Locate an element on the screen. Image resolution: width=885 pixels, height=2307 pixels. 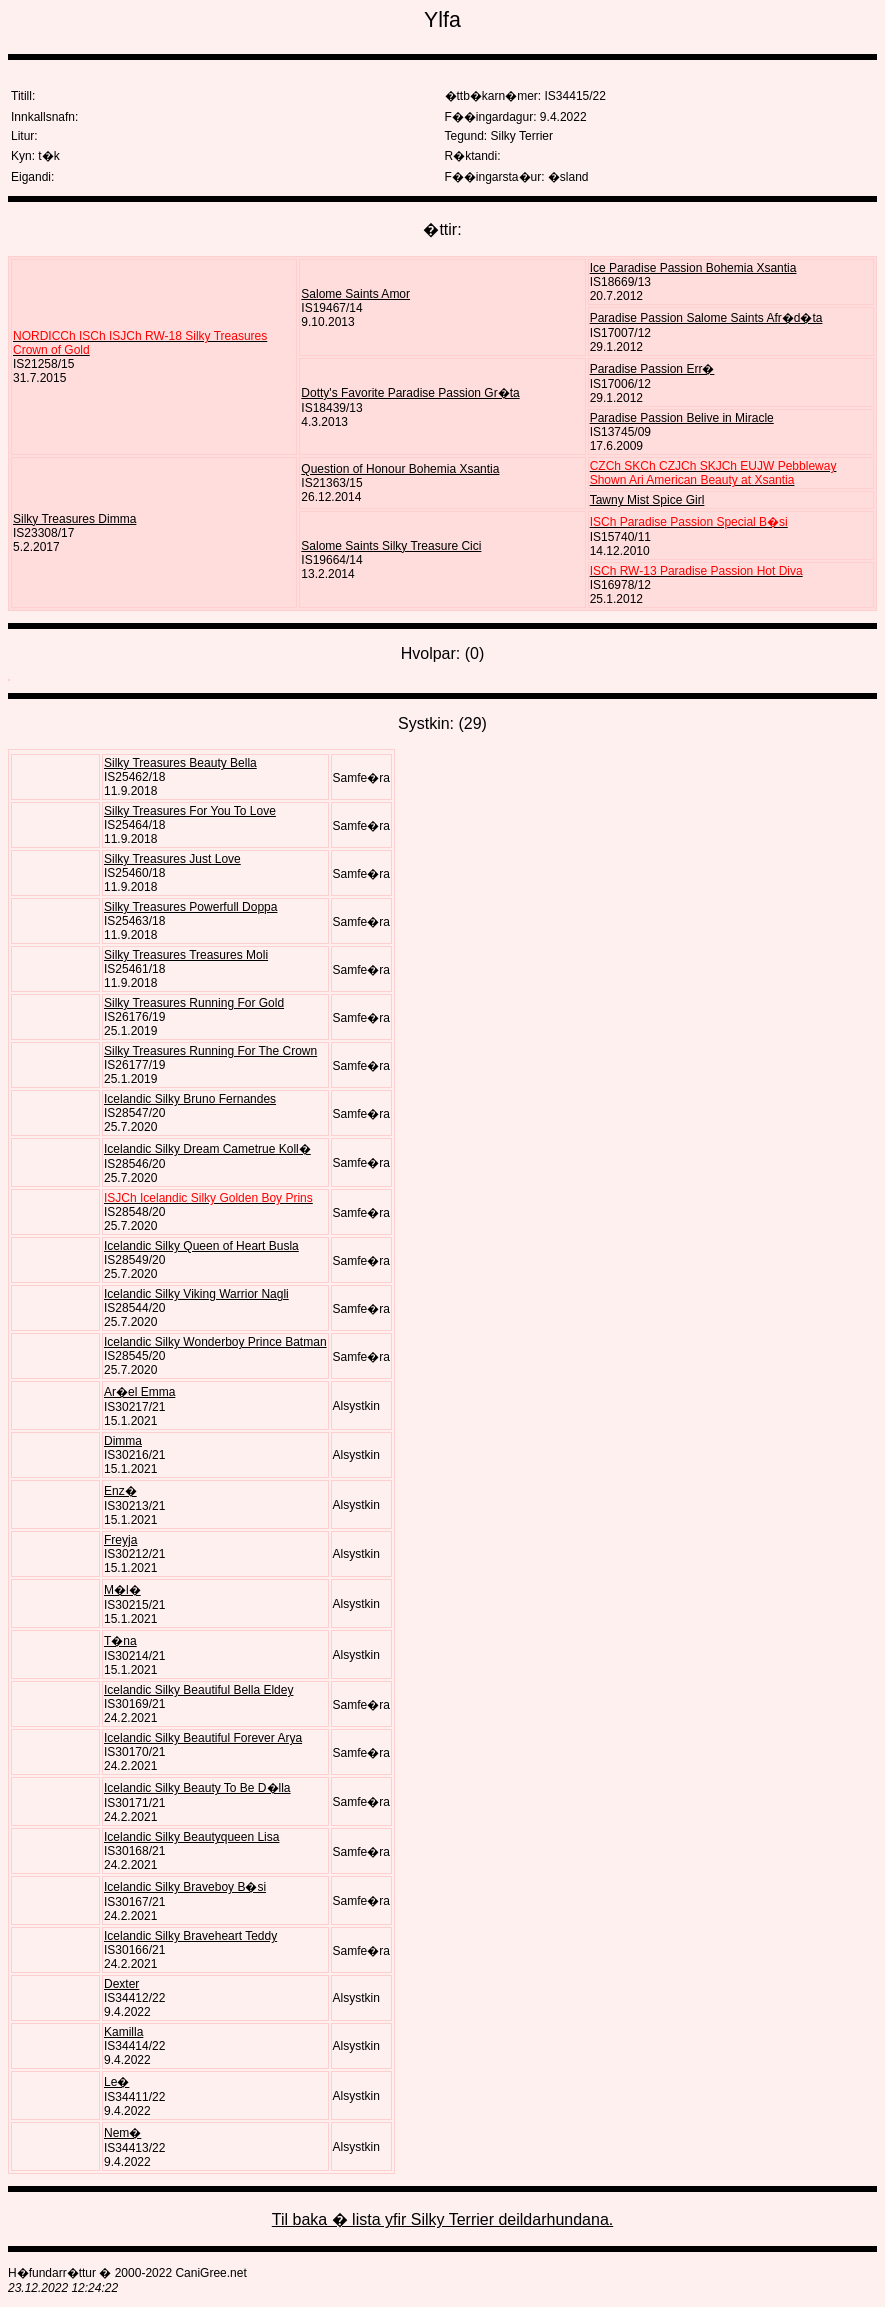
Icelandic Silky Braveheart Teddy is located at coordinates (190, 1936).